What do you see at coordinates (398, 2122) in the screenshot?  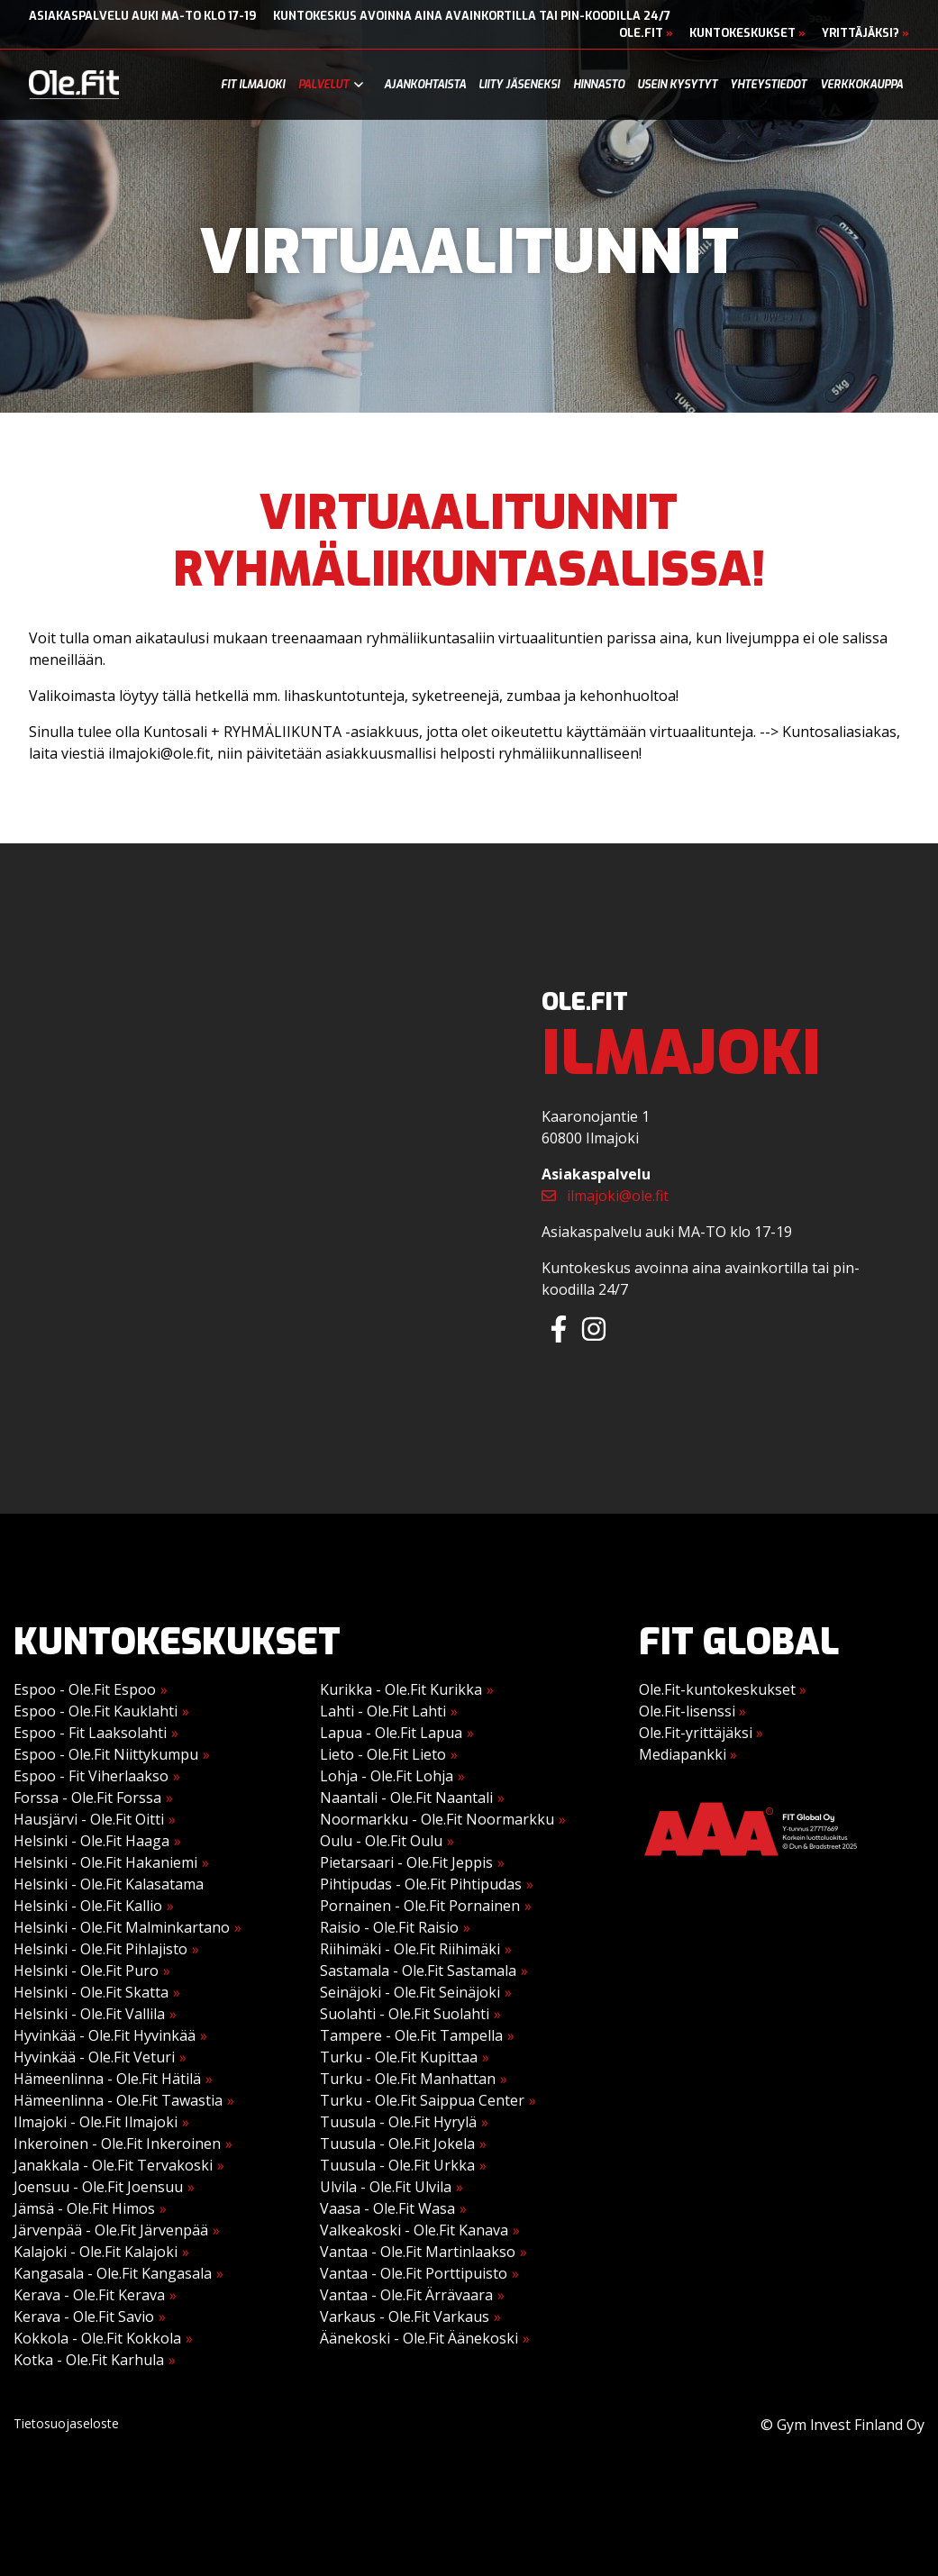 I see `Tuusula - Ole.Fit Hyrylä` at bounding box center [398, 2122].